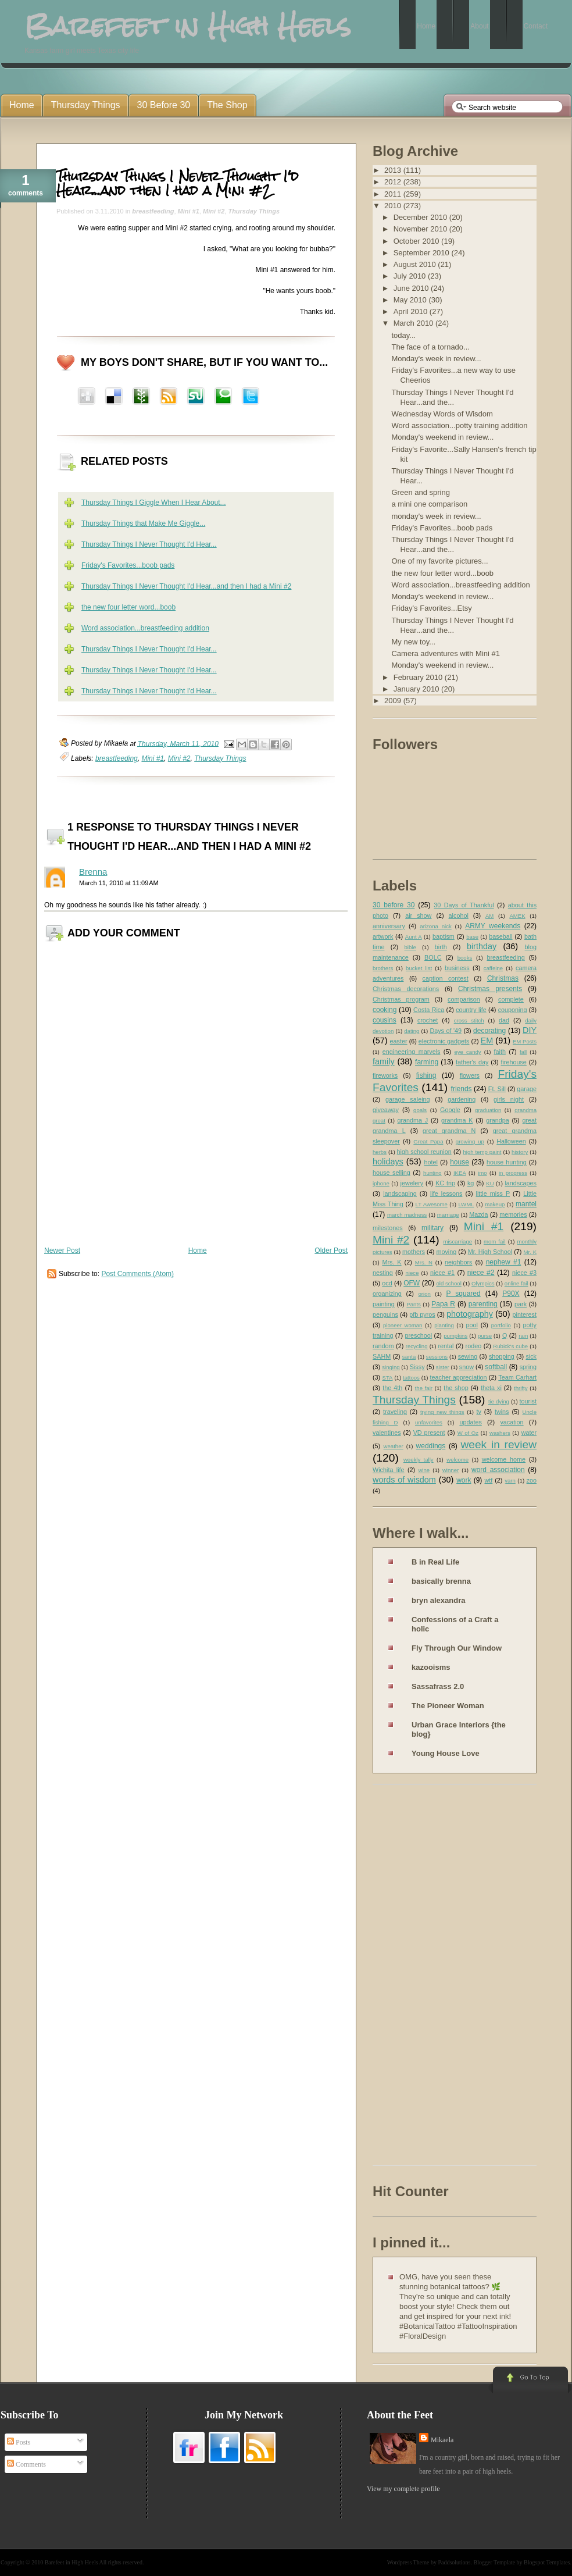  Describe the element at coordinates (413, 937) in the screenshot. I see `Aunt A` at that location.